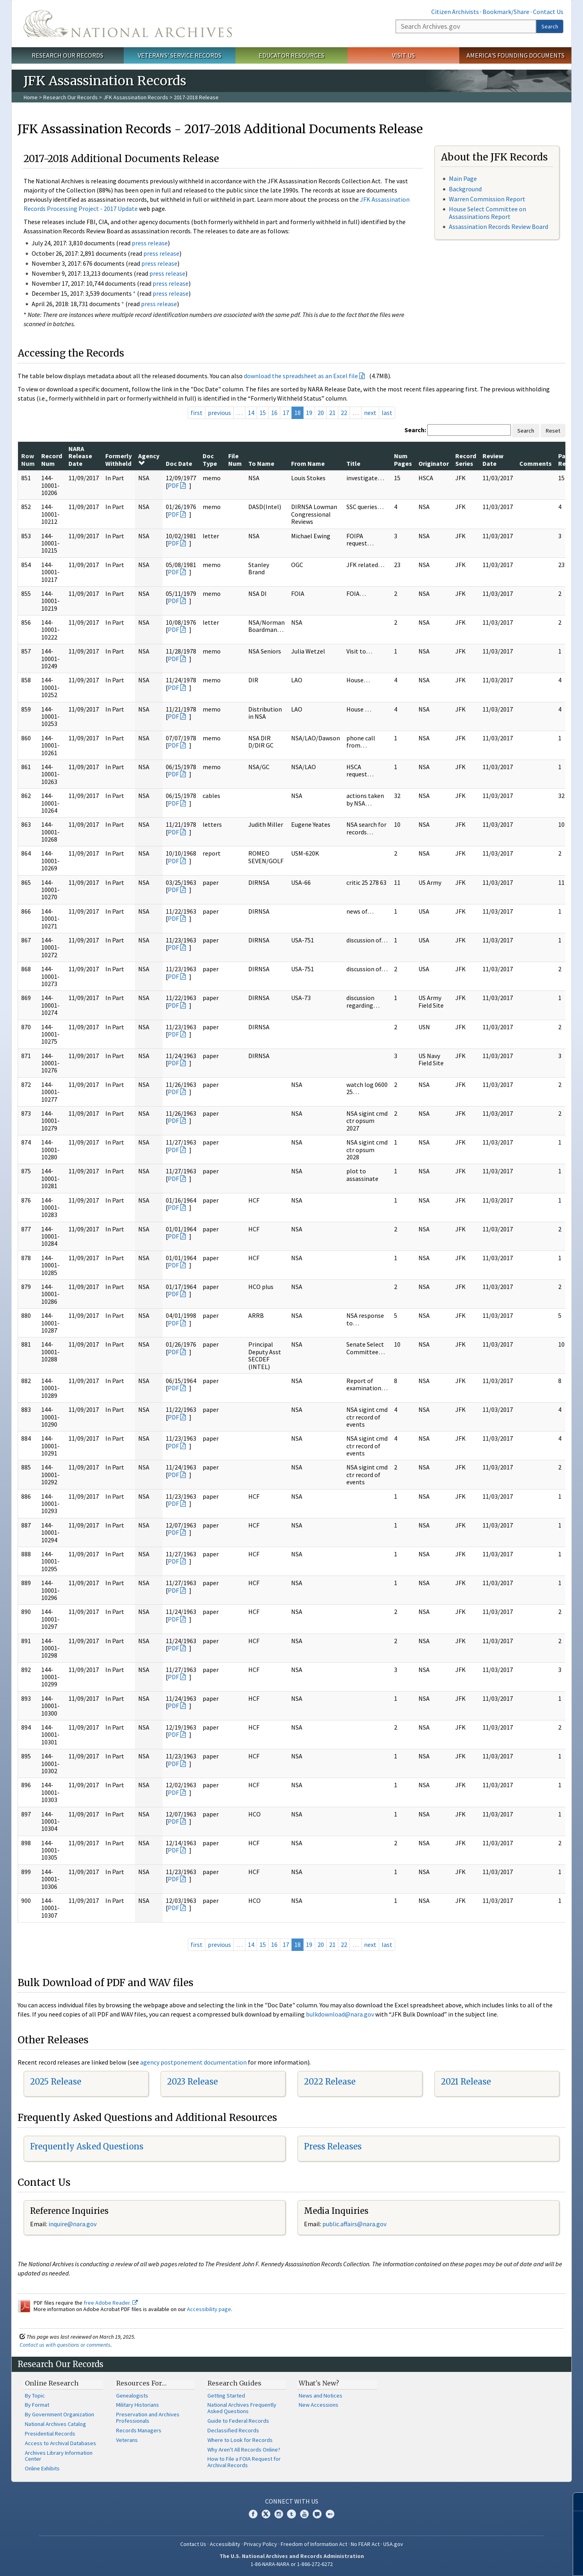 This screenshot has width=583, height=2576. I want to click on Facebook, so click(253, 2514).